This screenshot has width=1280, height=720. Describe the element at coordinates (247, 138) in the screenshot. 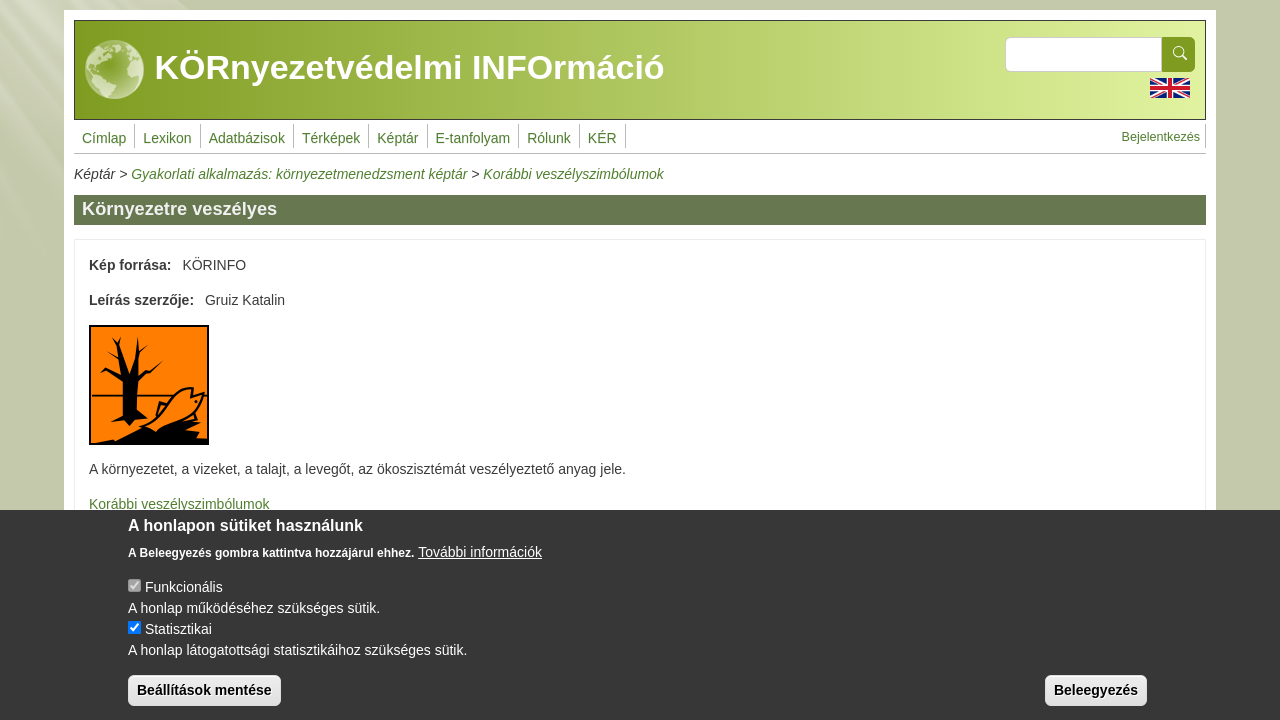

I see `Adatbázisok [menuitem]` at that location.